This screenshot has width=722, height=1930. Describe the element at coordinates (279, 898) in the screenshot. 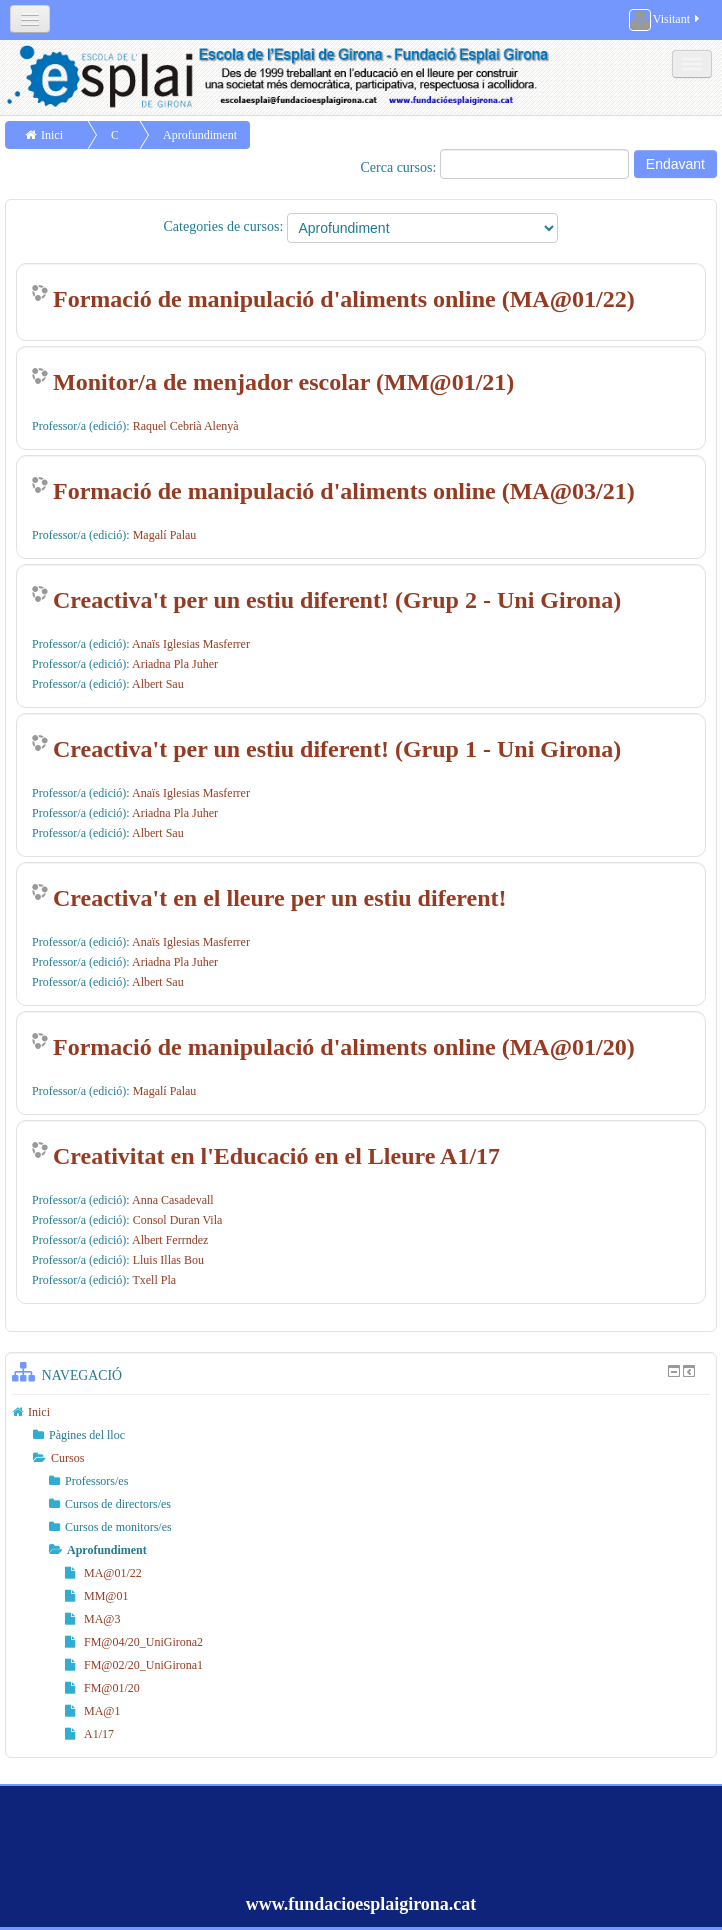

I see `Creactiva't en el lleure per un estiu diferent!` at that location.